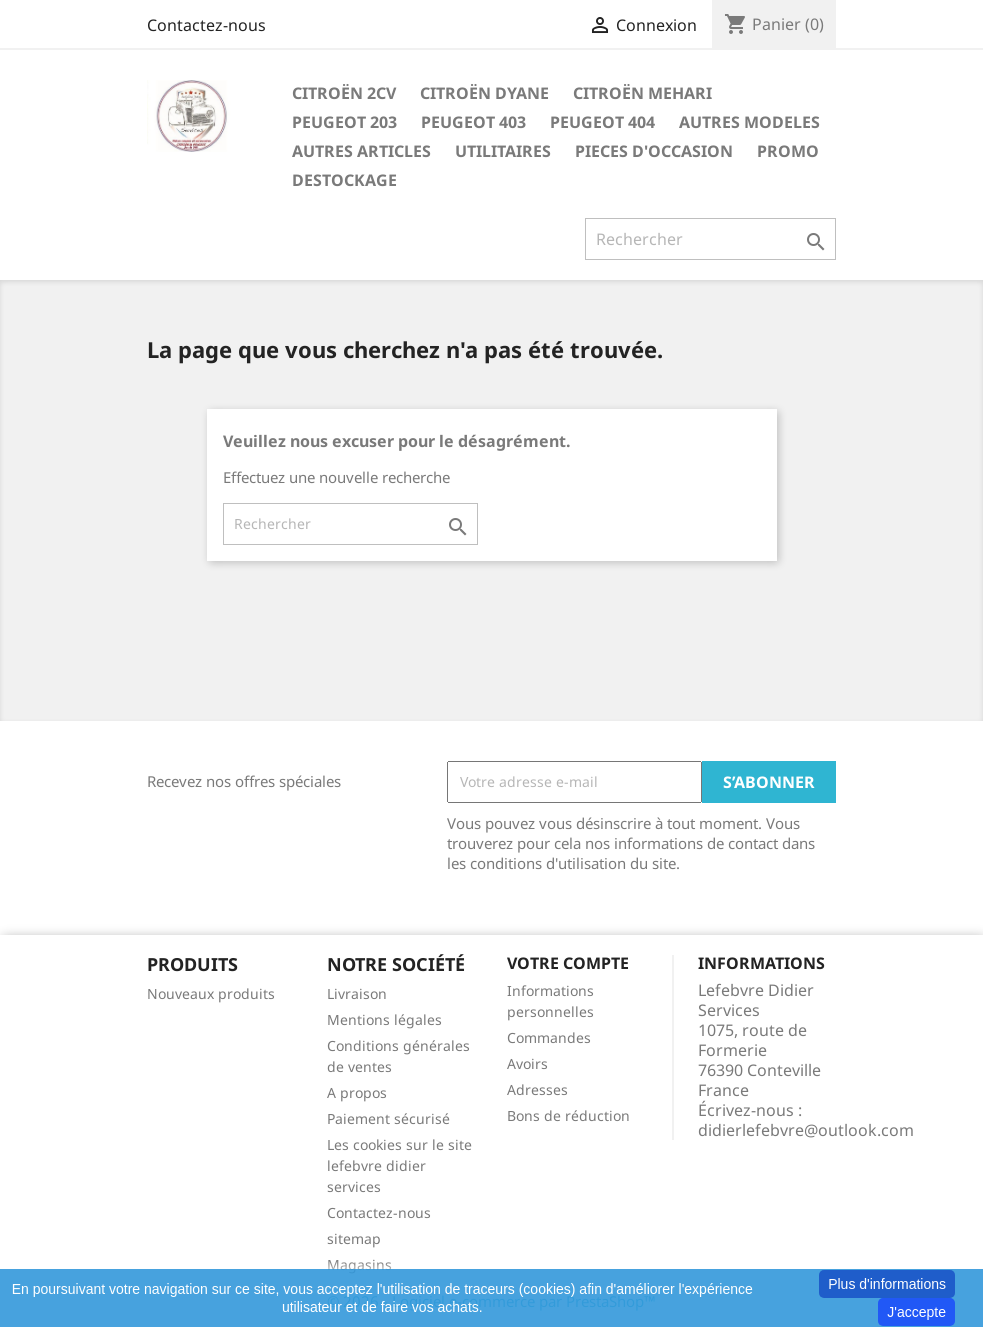 The width and height of the screenshot is (983, 1327). Describe the element at coordinates (473, 122) in the screenshot. I see `PEUGEOT 403` at that location.